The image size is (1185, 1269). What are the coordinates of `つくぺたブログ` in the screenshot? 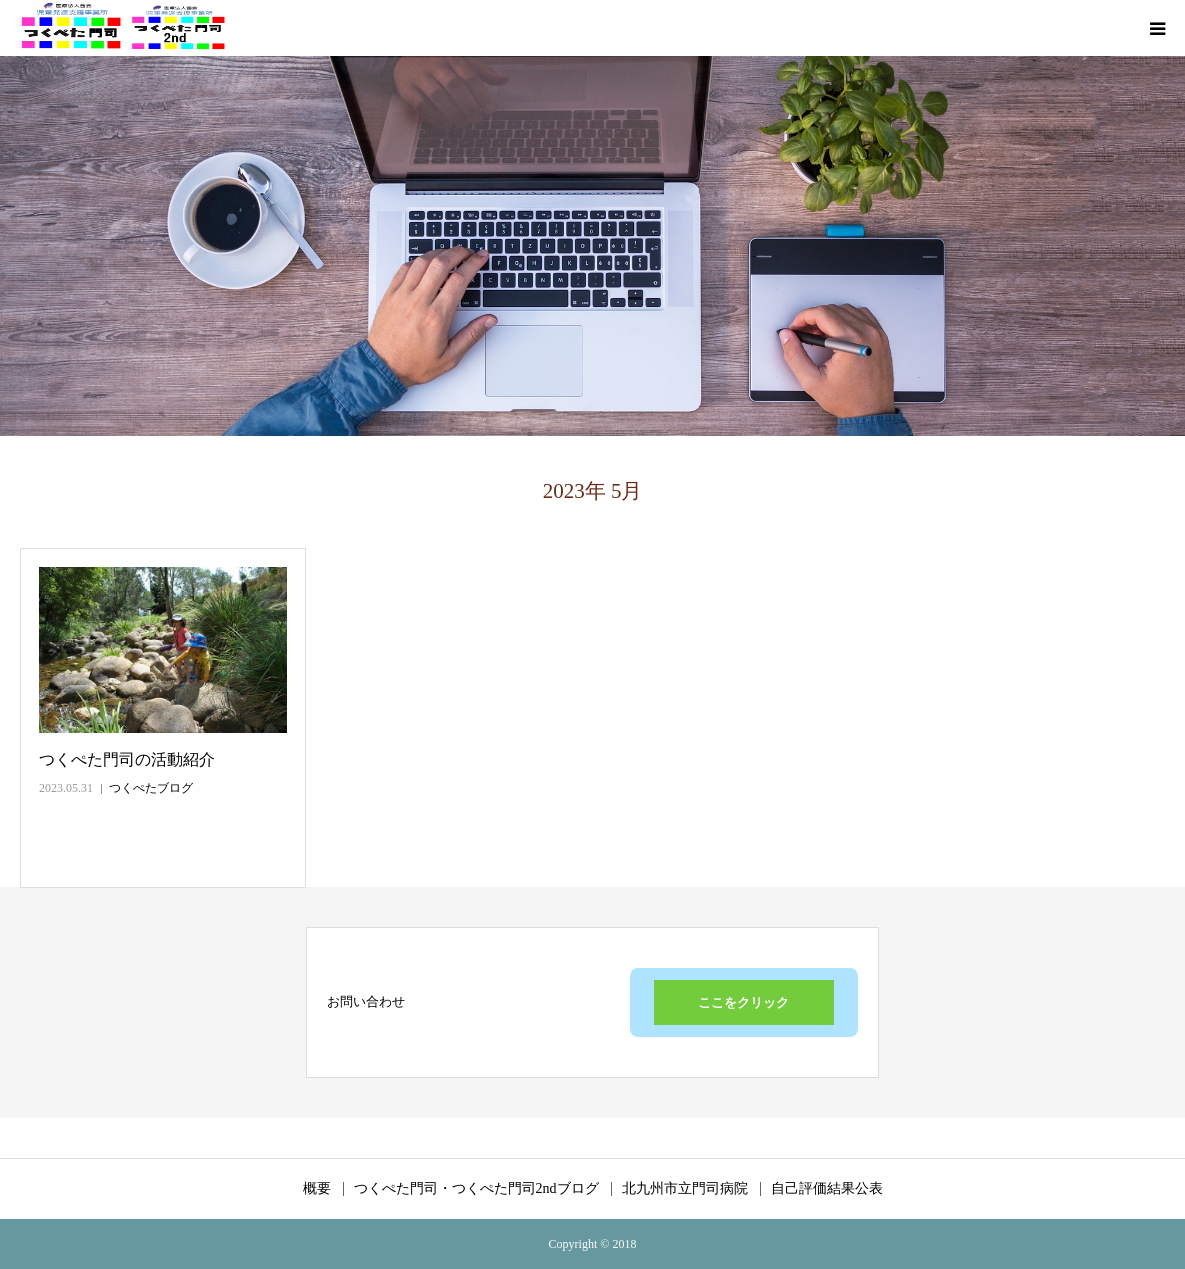 It's located at (151, 788).